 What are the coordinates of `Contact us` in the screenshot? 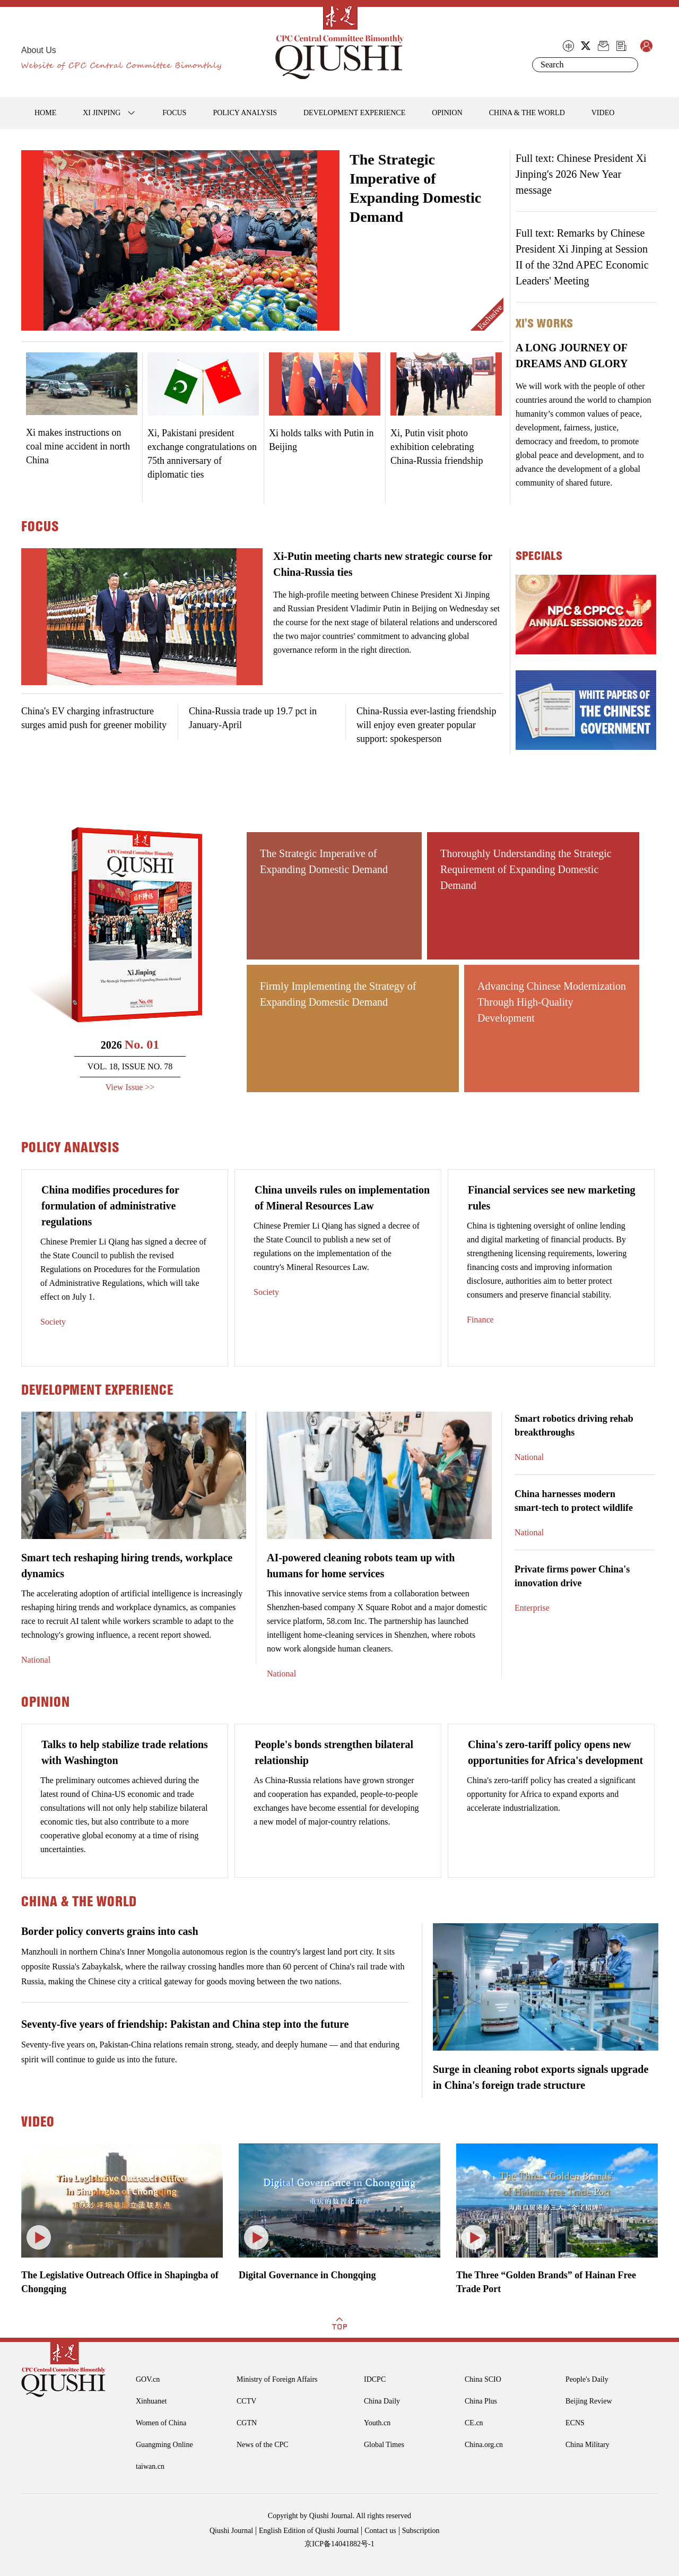 It's located at (380, 2531).